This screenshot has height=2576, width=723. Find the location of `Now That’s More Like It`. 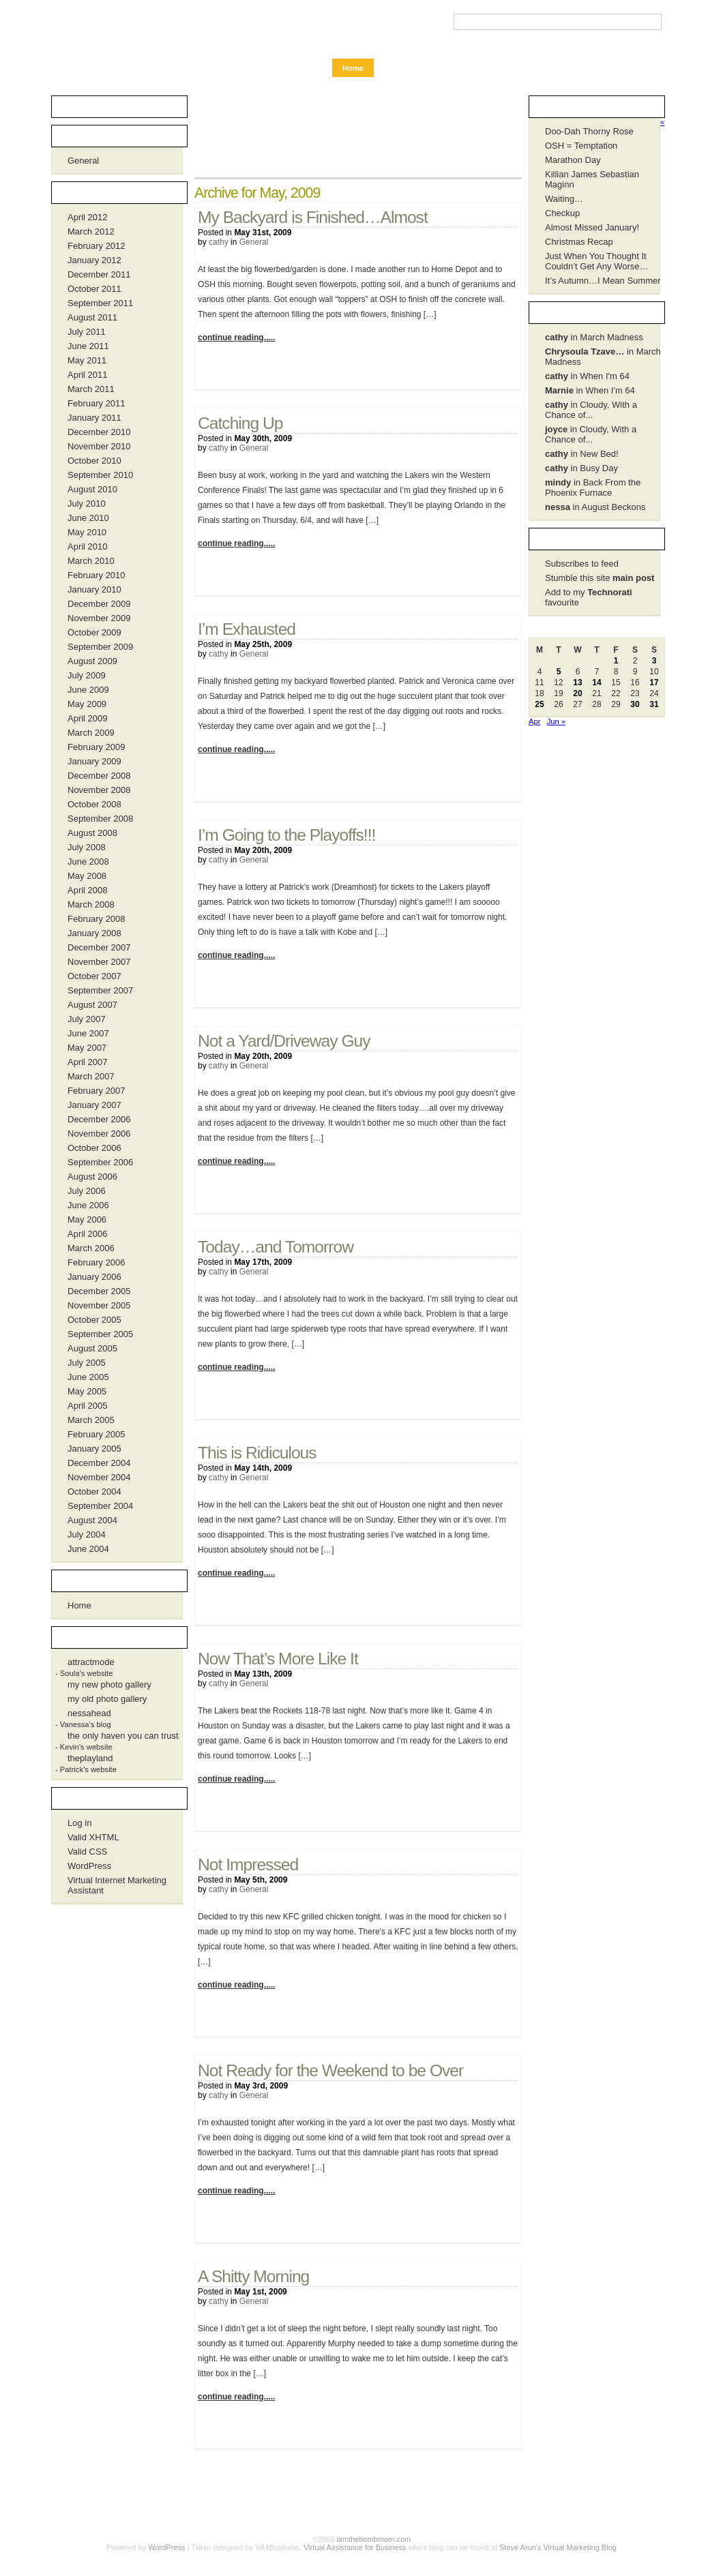

Now That’s More Like It is located at coordinates (278, 1658).